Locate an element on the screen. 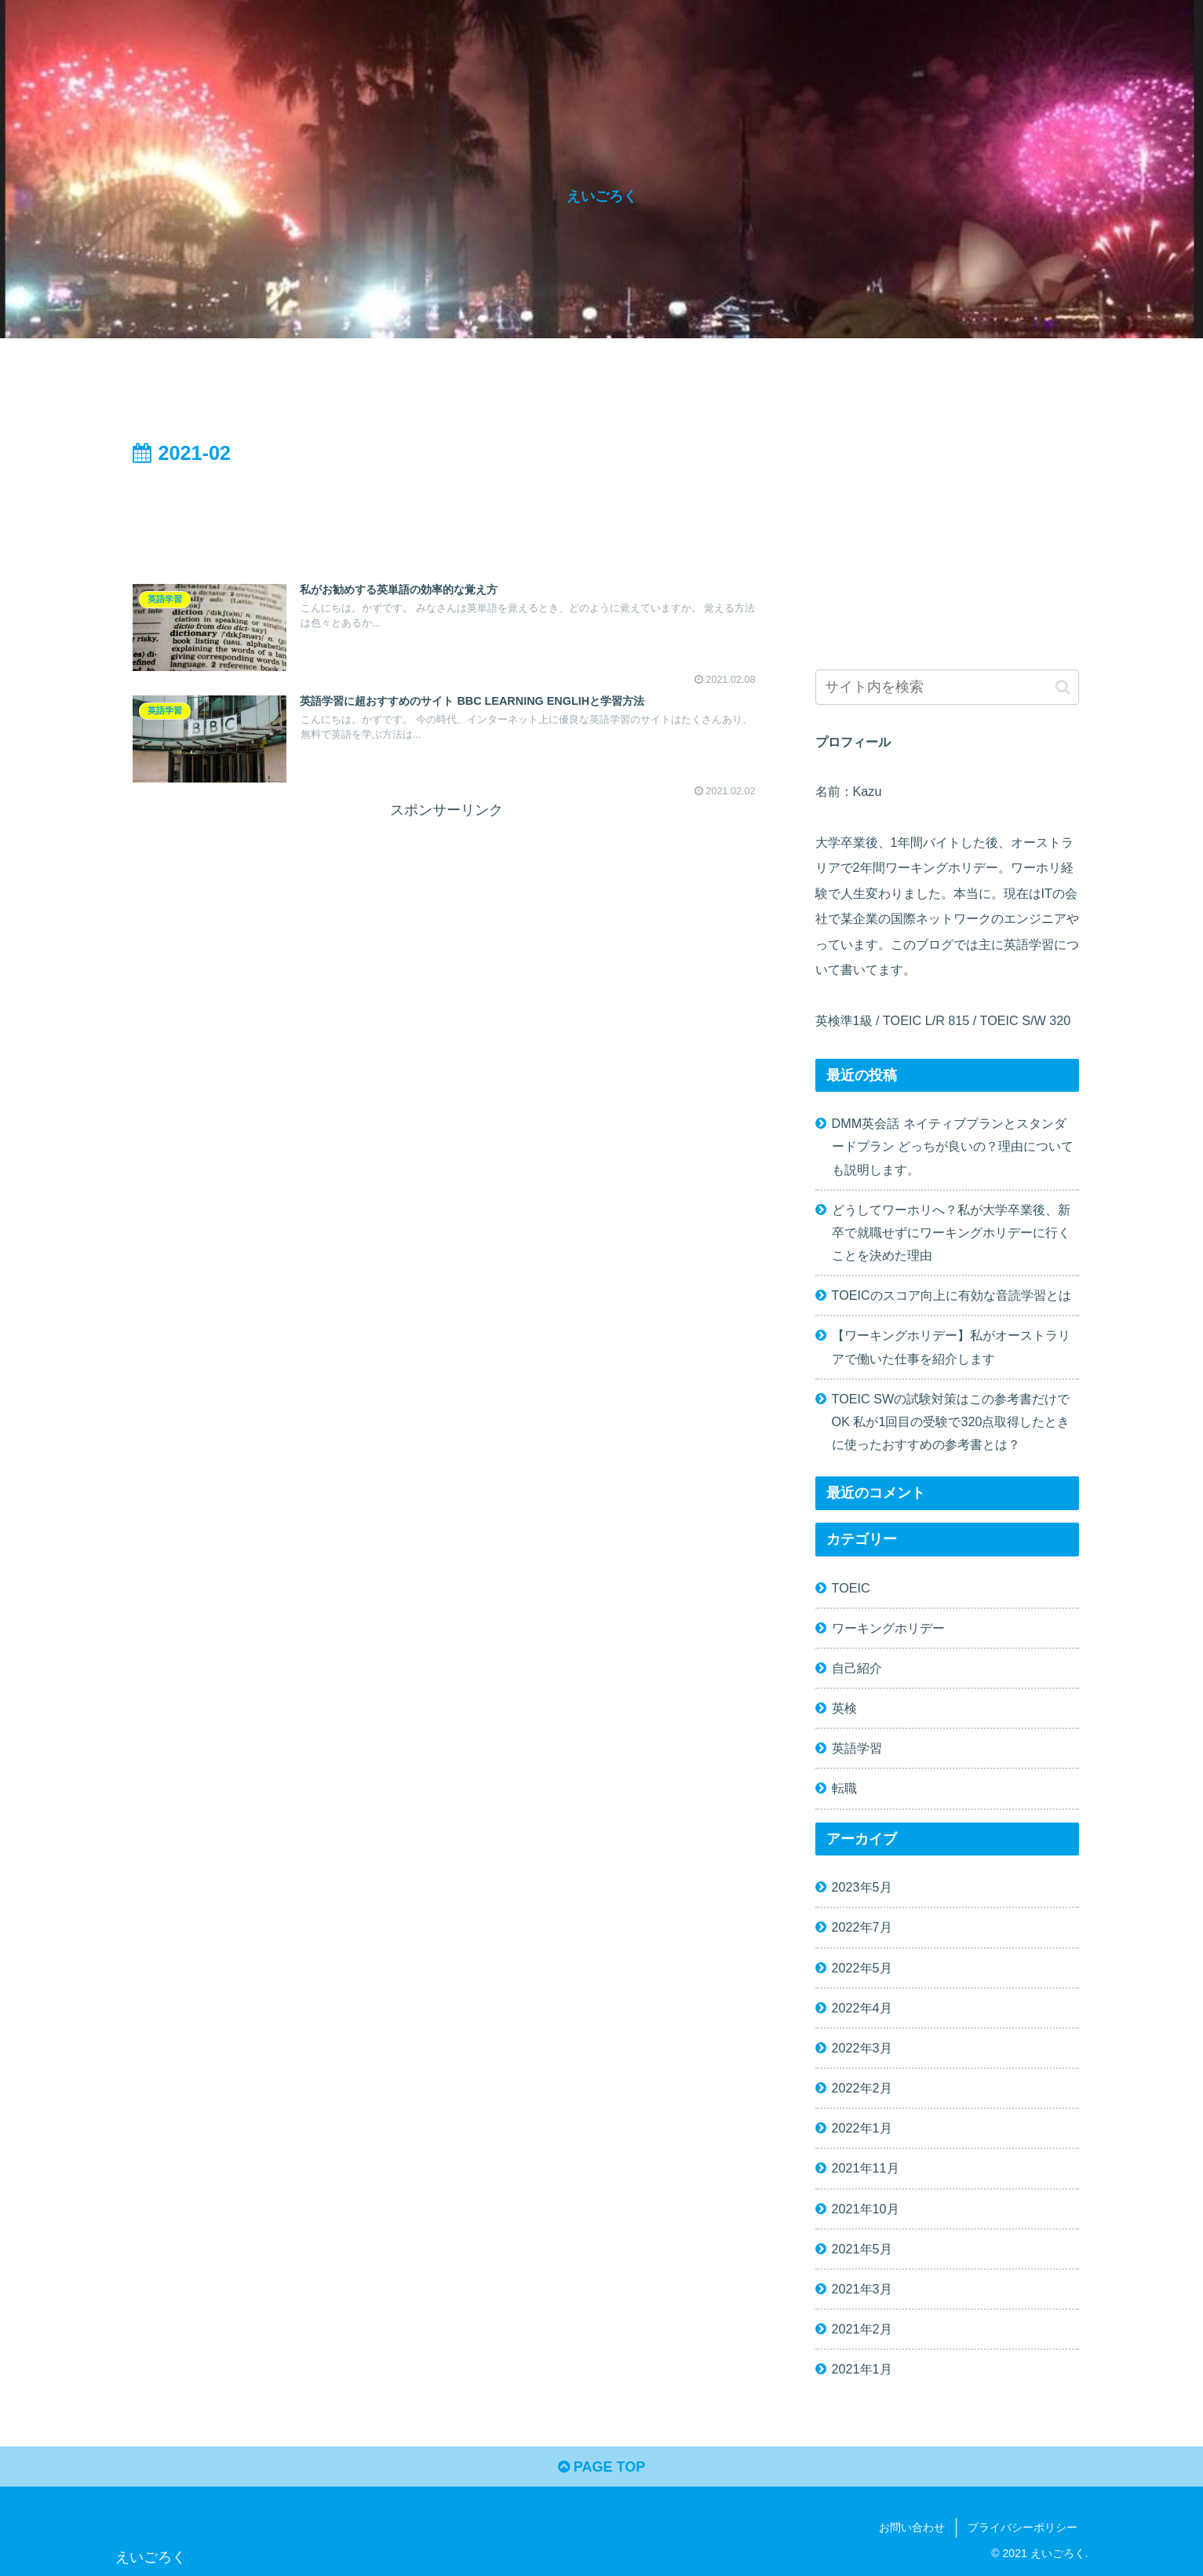 The image size is (1203, 2576). お問い合わせ is located at coordinates (912, 2527).